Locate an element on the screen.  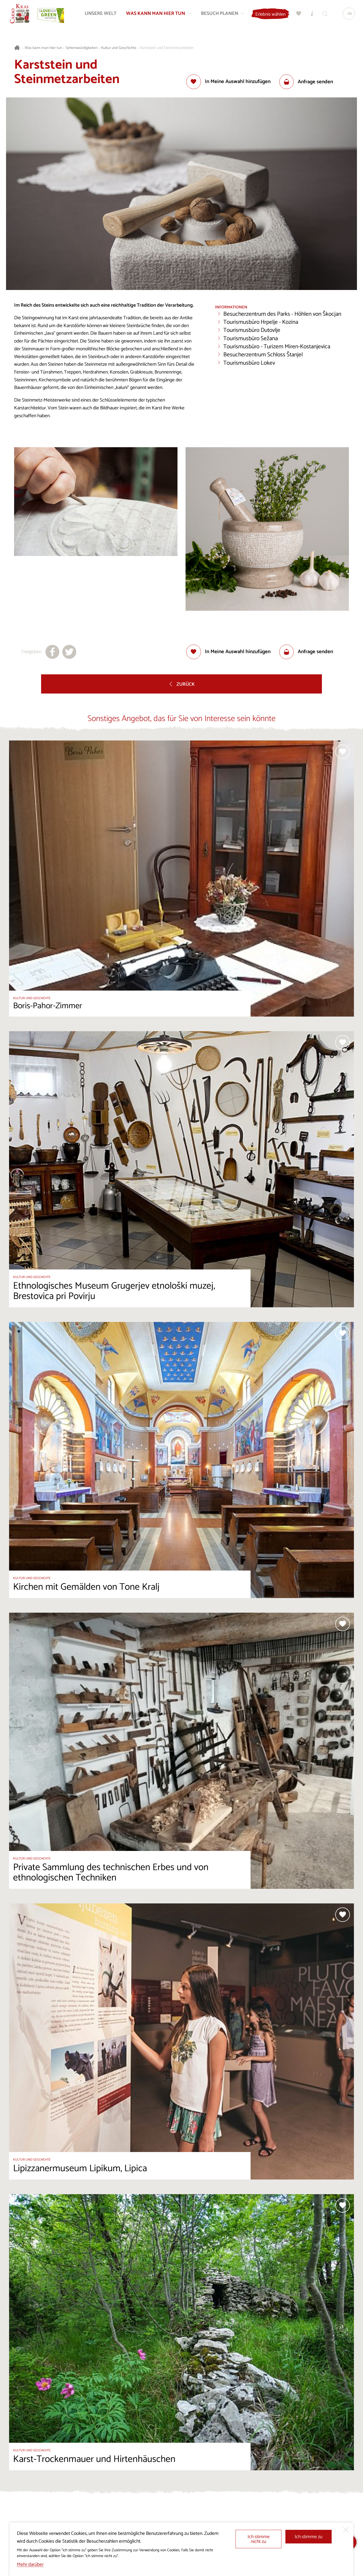
Karststein und Steinmetzarbeiten is located at coordinates (167, 48).